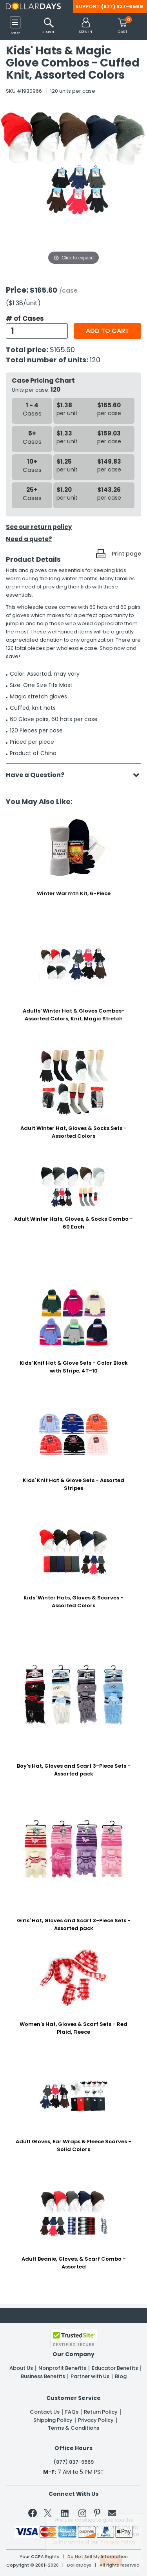  Describe the element at coordinates (21, 2368) in the screenshot. I see `About Us` at that location.